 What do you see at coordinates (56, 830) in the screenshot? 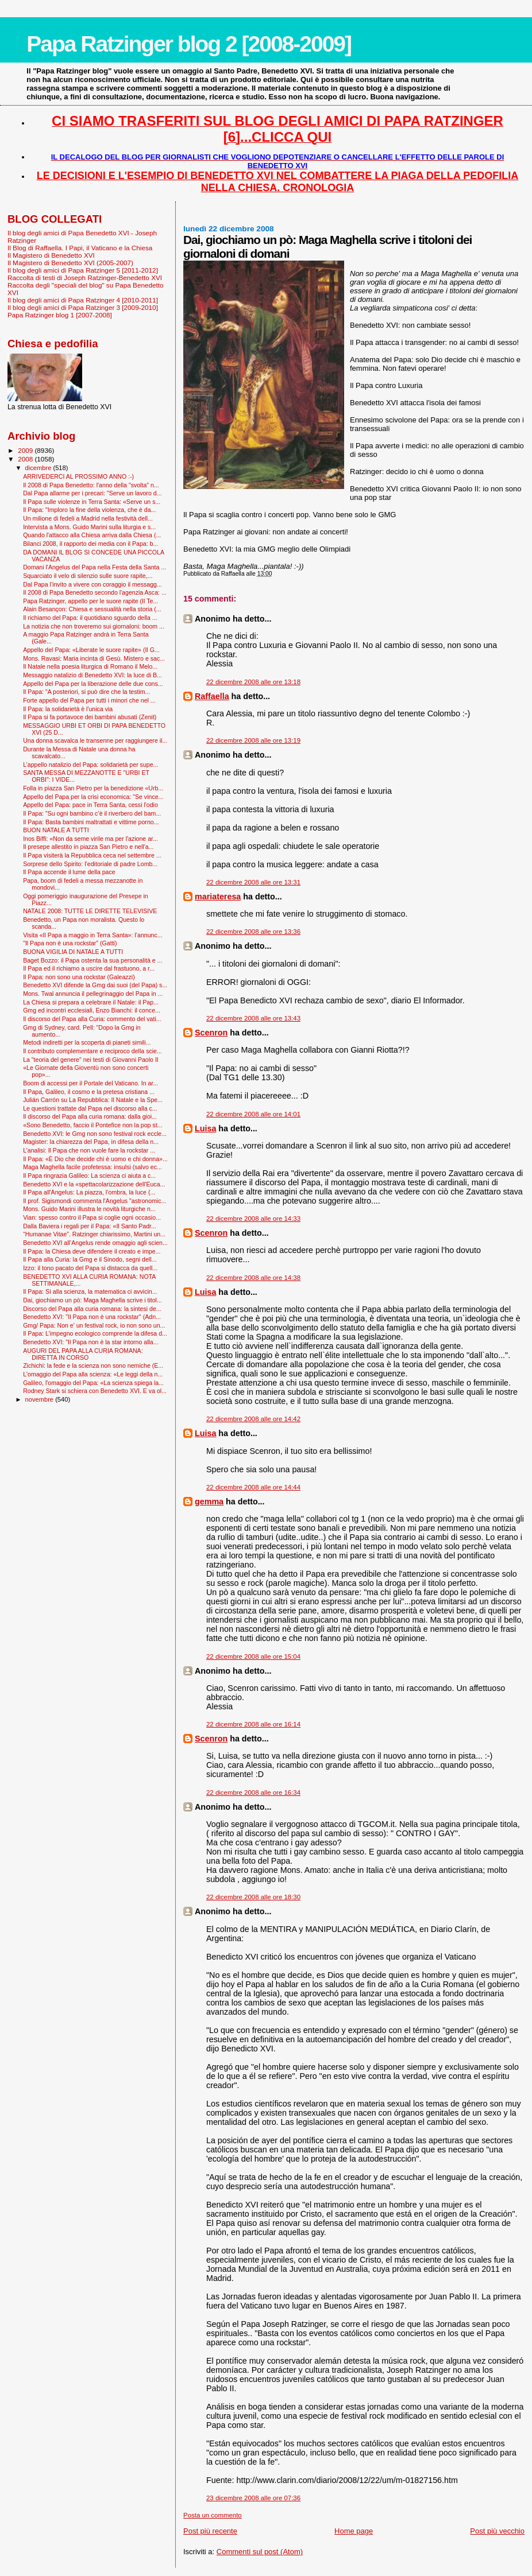
I see `BUON NATALE A TUTTI` at bounding box center [56, 830].